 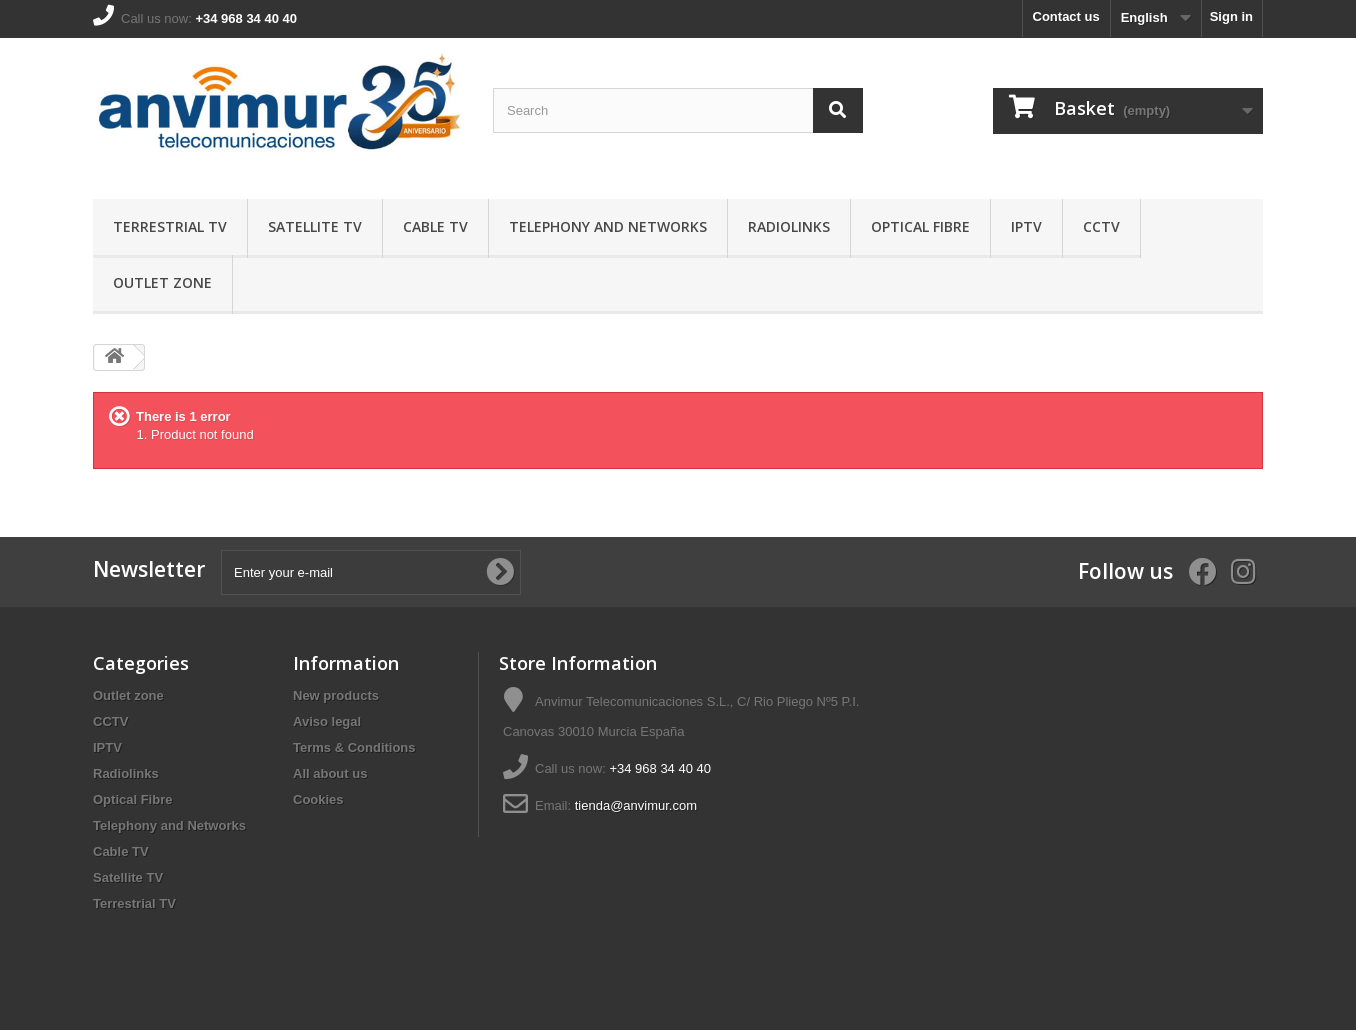 I want to click on Cookies, so click(x=318, y=799).